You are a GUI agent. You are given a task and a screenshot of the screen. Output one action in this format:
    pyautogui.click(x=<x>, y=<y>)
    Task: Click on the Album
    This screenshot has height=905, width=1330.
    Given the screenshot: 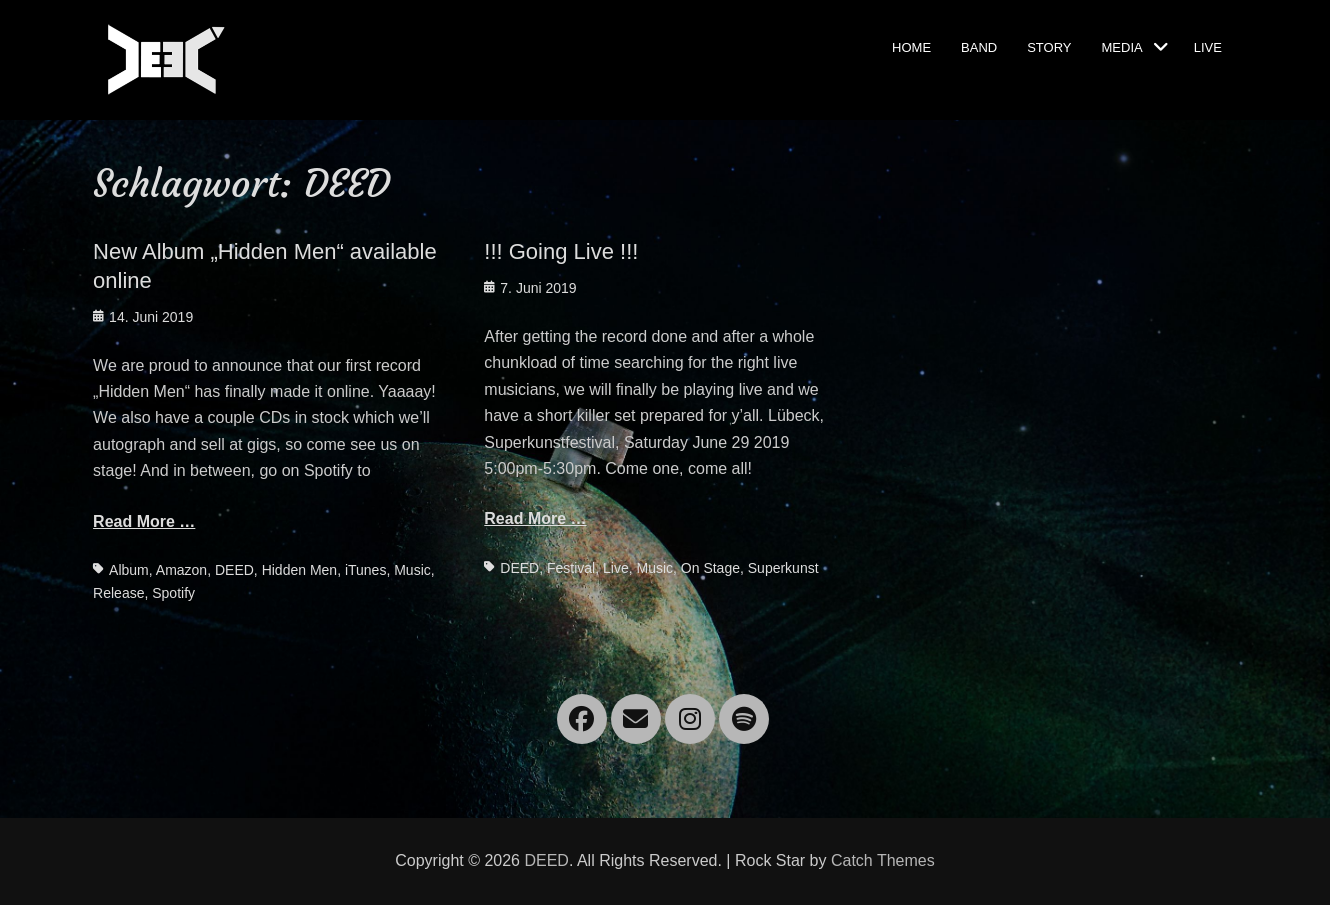 What is the action you would take?
    pyautogui.click(x=129, y=570)
    